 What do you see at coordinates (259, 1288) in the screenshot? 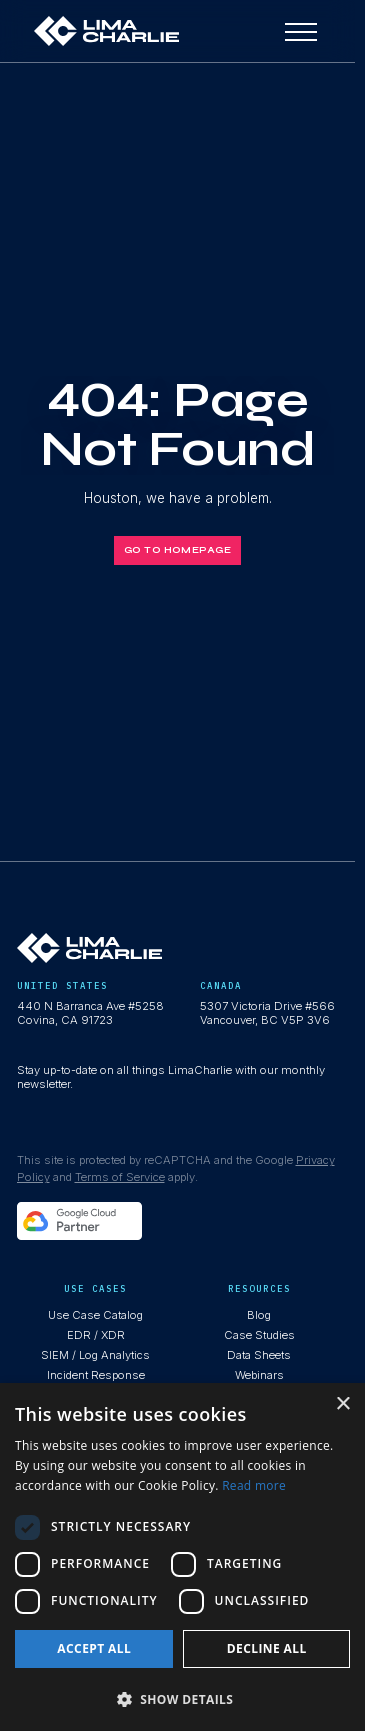
I see `resources` at bounding box center [259, 1288].